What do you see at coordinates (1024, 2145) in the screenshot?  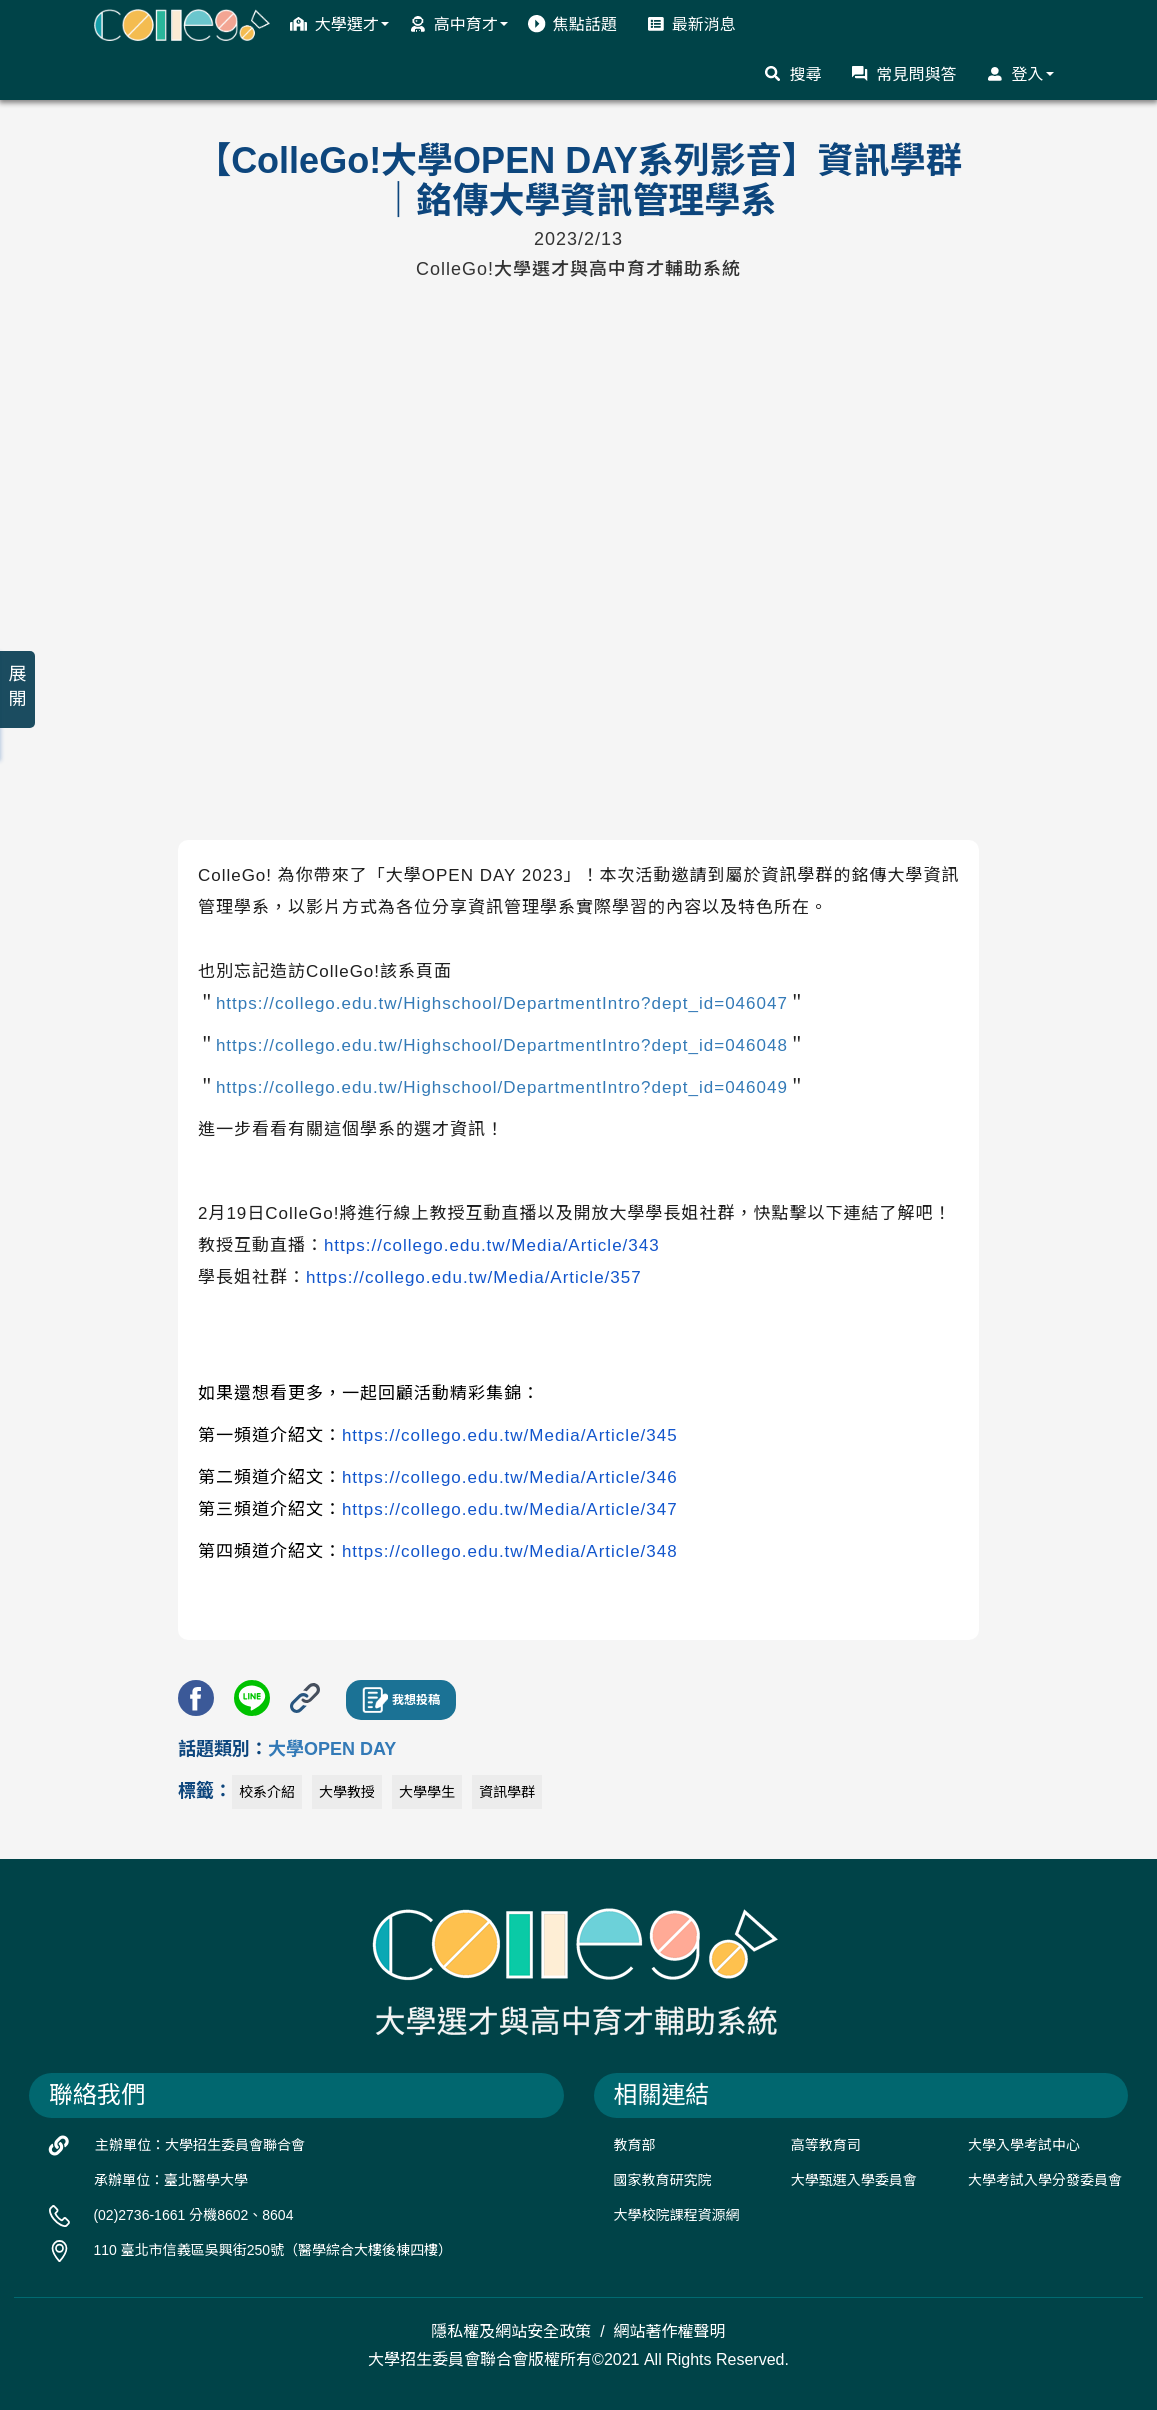 I see `大學入學考試中心` at bounding box center [1024, 2145].